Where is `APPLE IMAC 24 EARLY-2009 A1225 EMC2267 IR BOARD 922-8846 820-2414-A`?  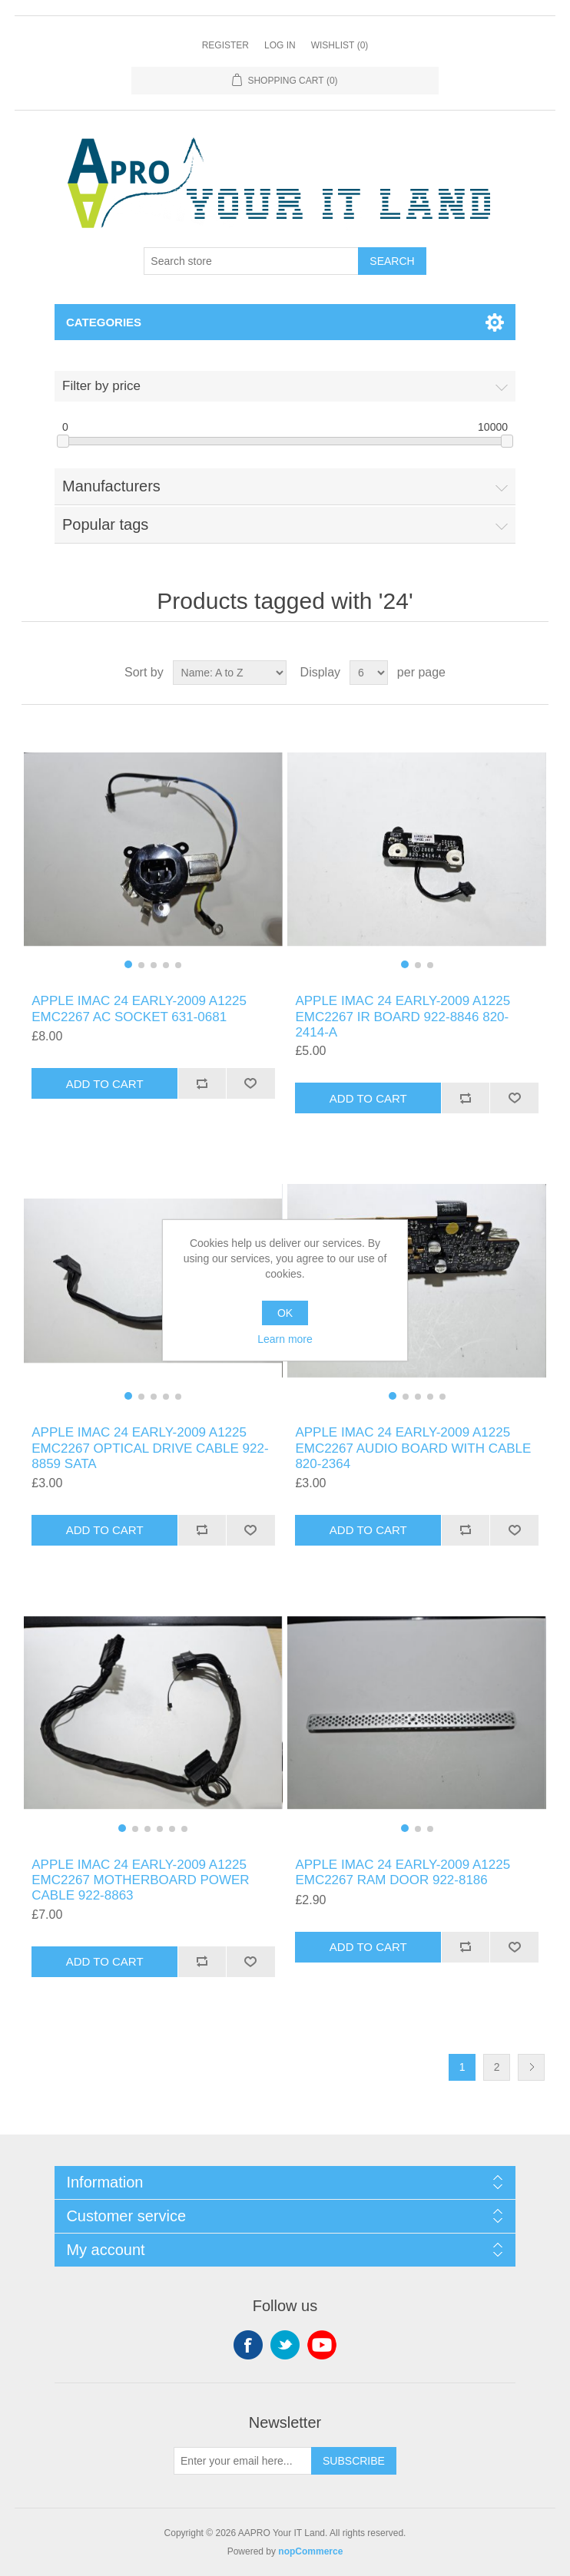 APPLE IMAC 24 EARLY-2009 A1225 EMC2267 IR BOARD 922-8846 820-2414-A is located at coordinates (402, 1017).